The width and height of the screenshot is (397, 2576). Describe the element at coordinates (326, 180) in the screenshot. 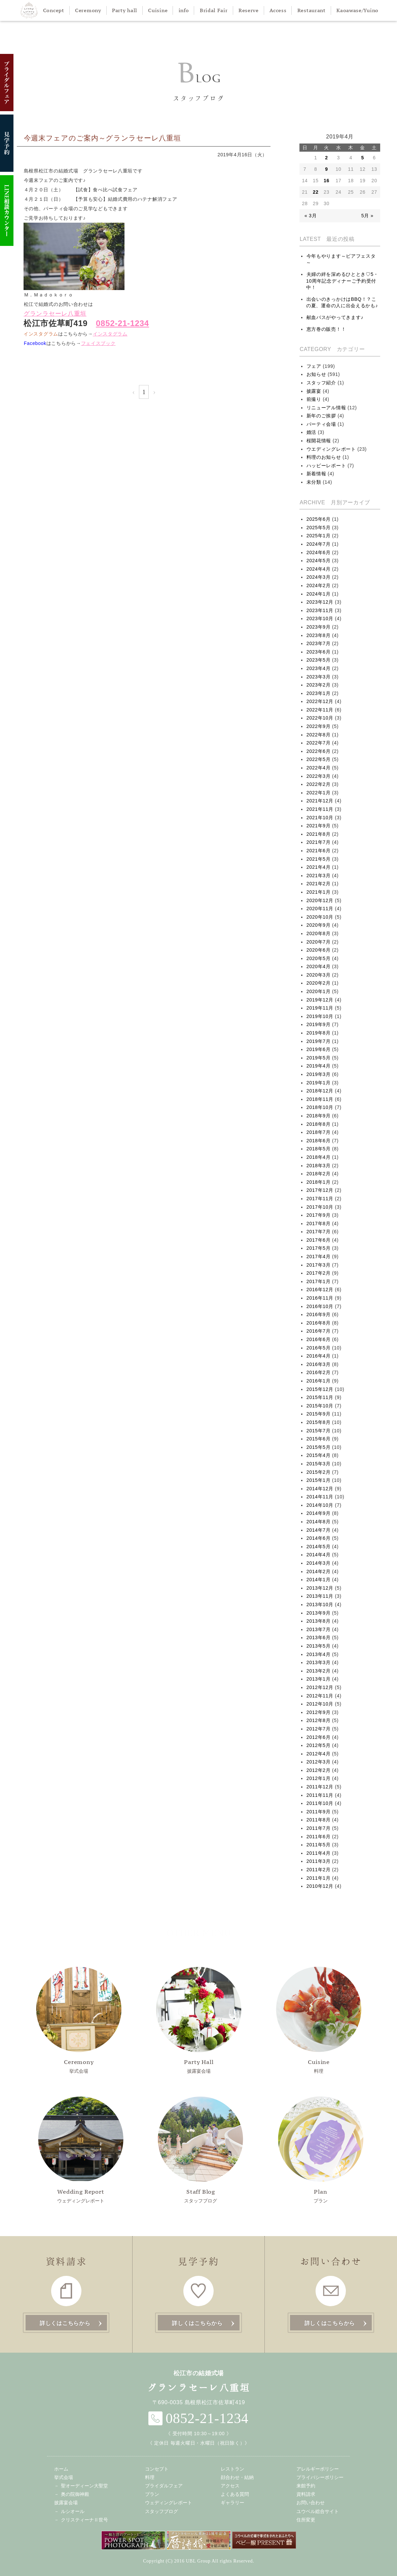

I see `16 [2019年4月16日 に投稿を公開]` at that location.